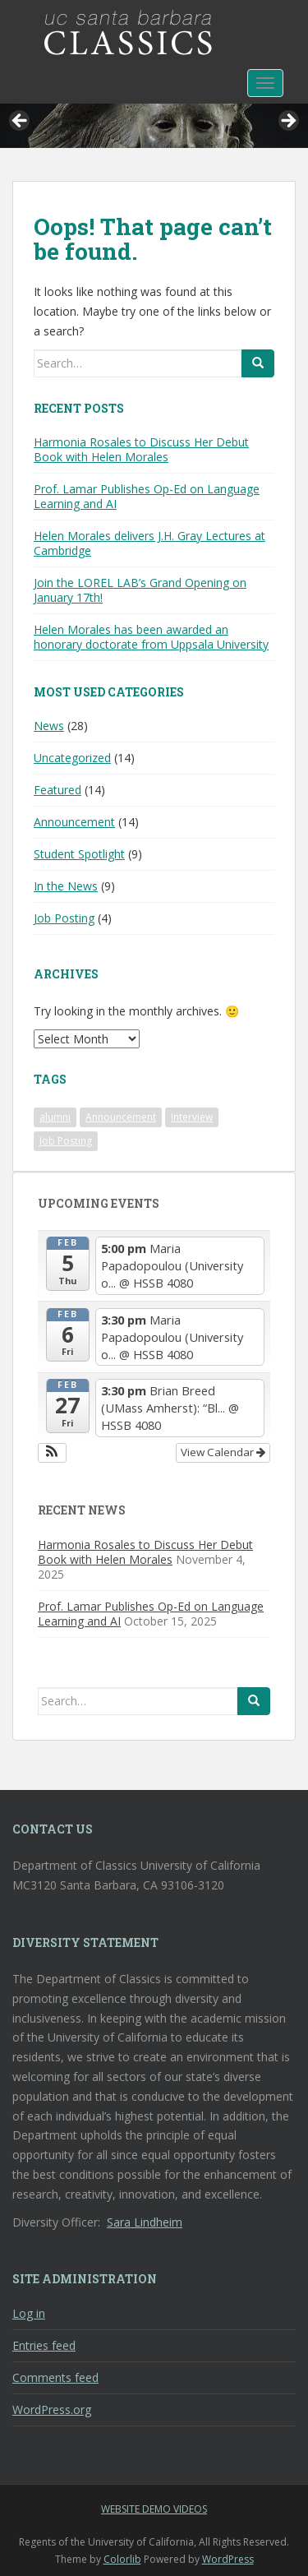 Image resolution: width=308 pixels, height=2576 pixels. What do you see at coordinates (149, 543) in the screenshot?
I see `Helen Morales delivers J.H. Gray Lectures at Cambridge` at bounding box center [149, 543].